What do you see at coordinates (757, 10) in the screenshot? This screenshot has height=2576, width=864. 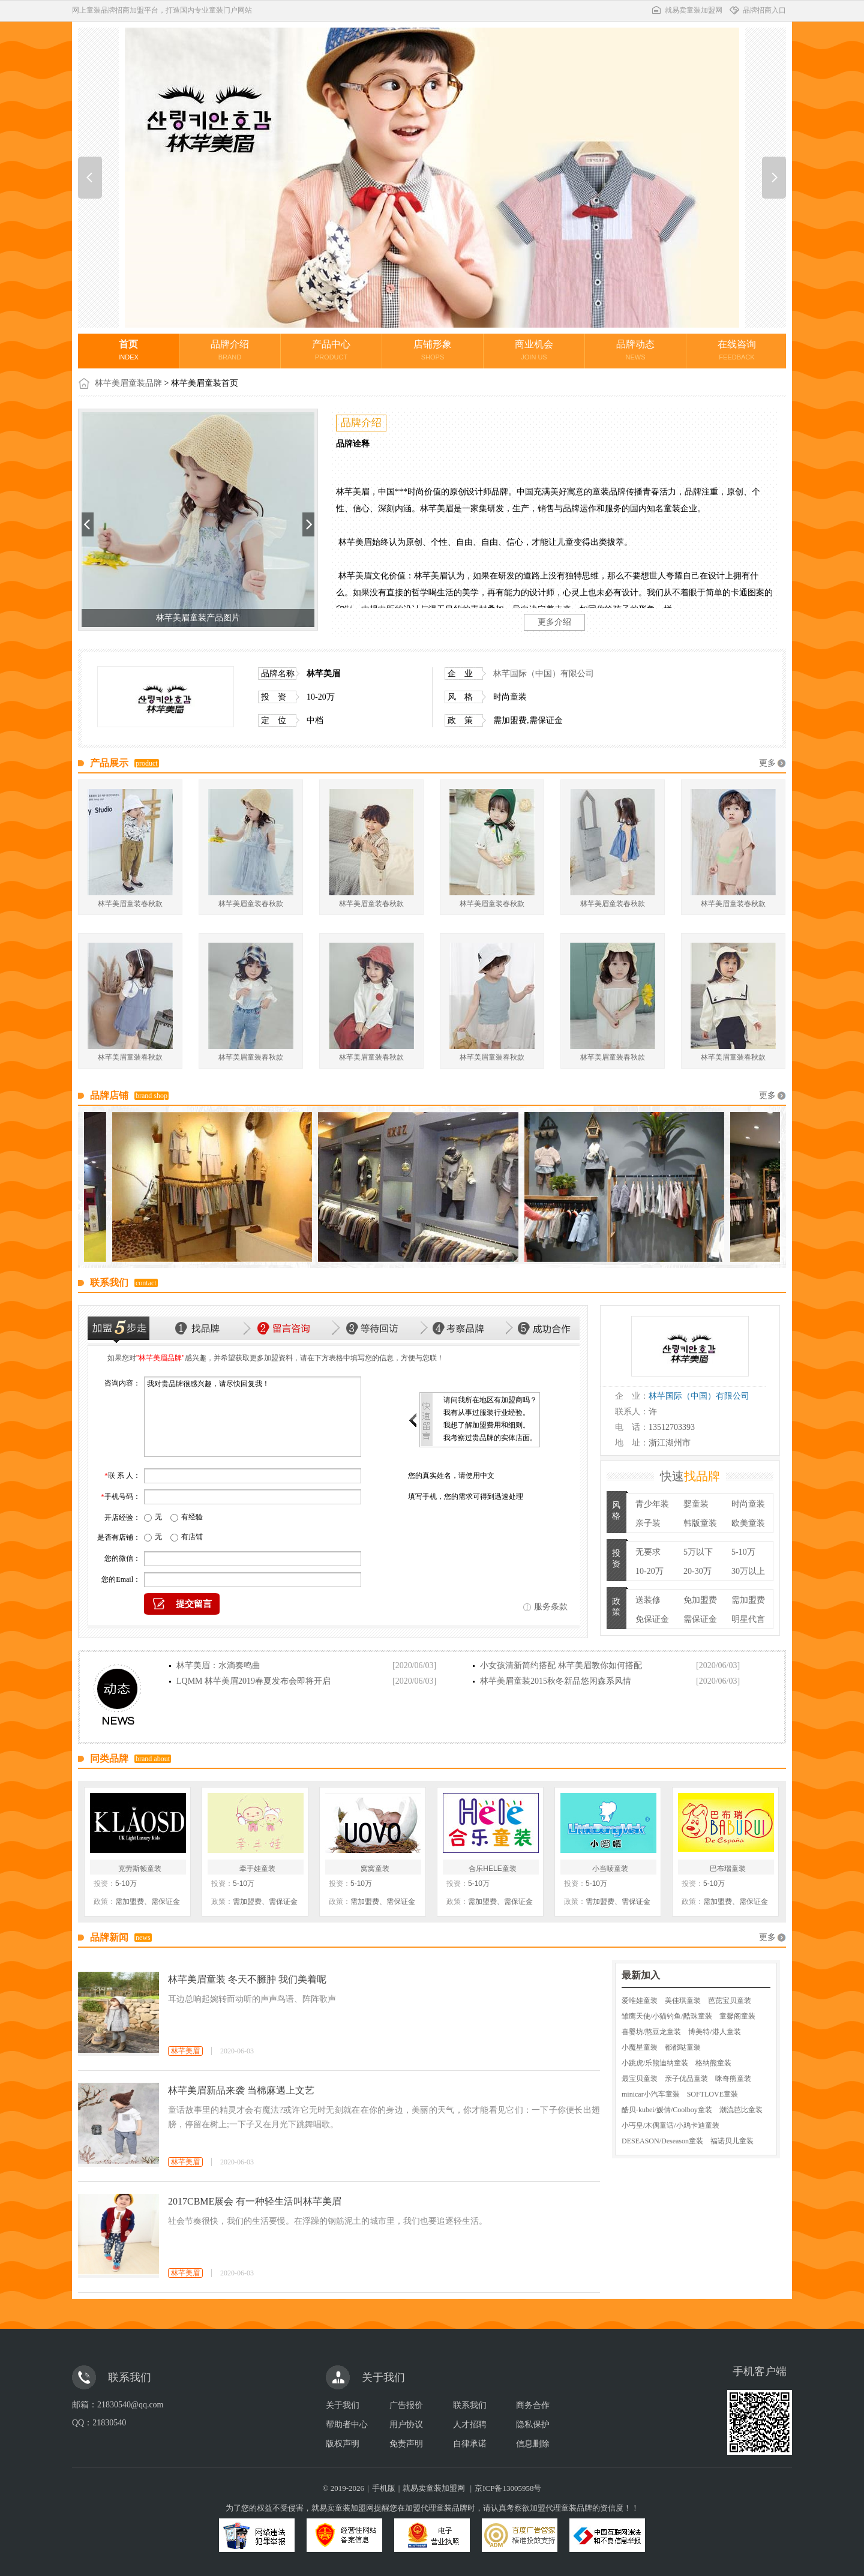 I see `品牌招商入口` at bounding box center [757, 10].